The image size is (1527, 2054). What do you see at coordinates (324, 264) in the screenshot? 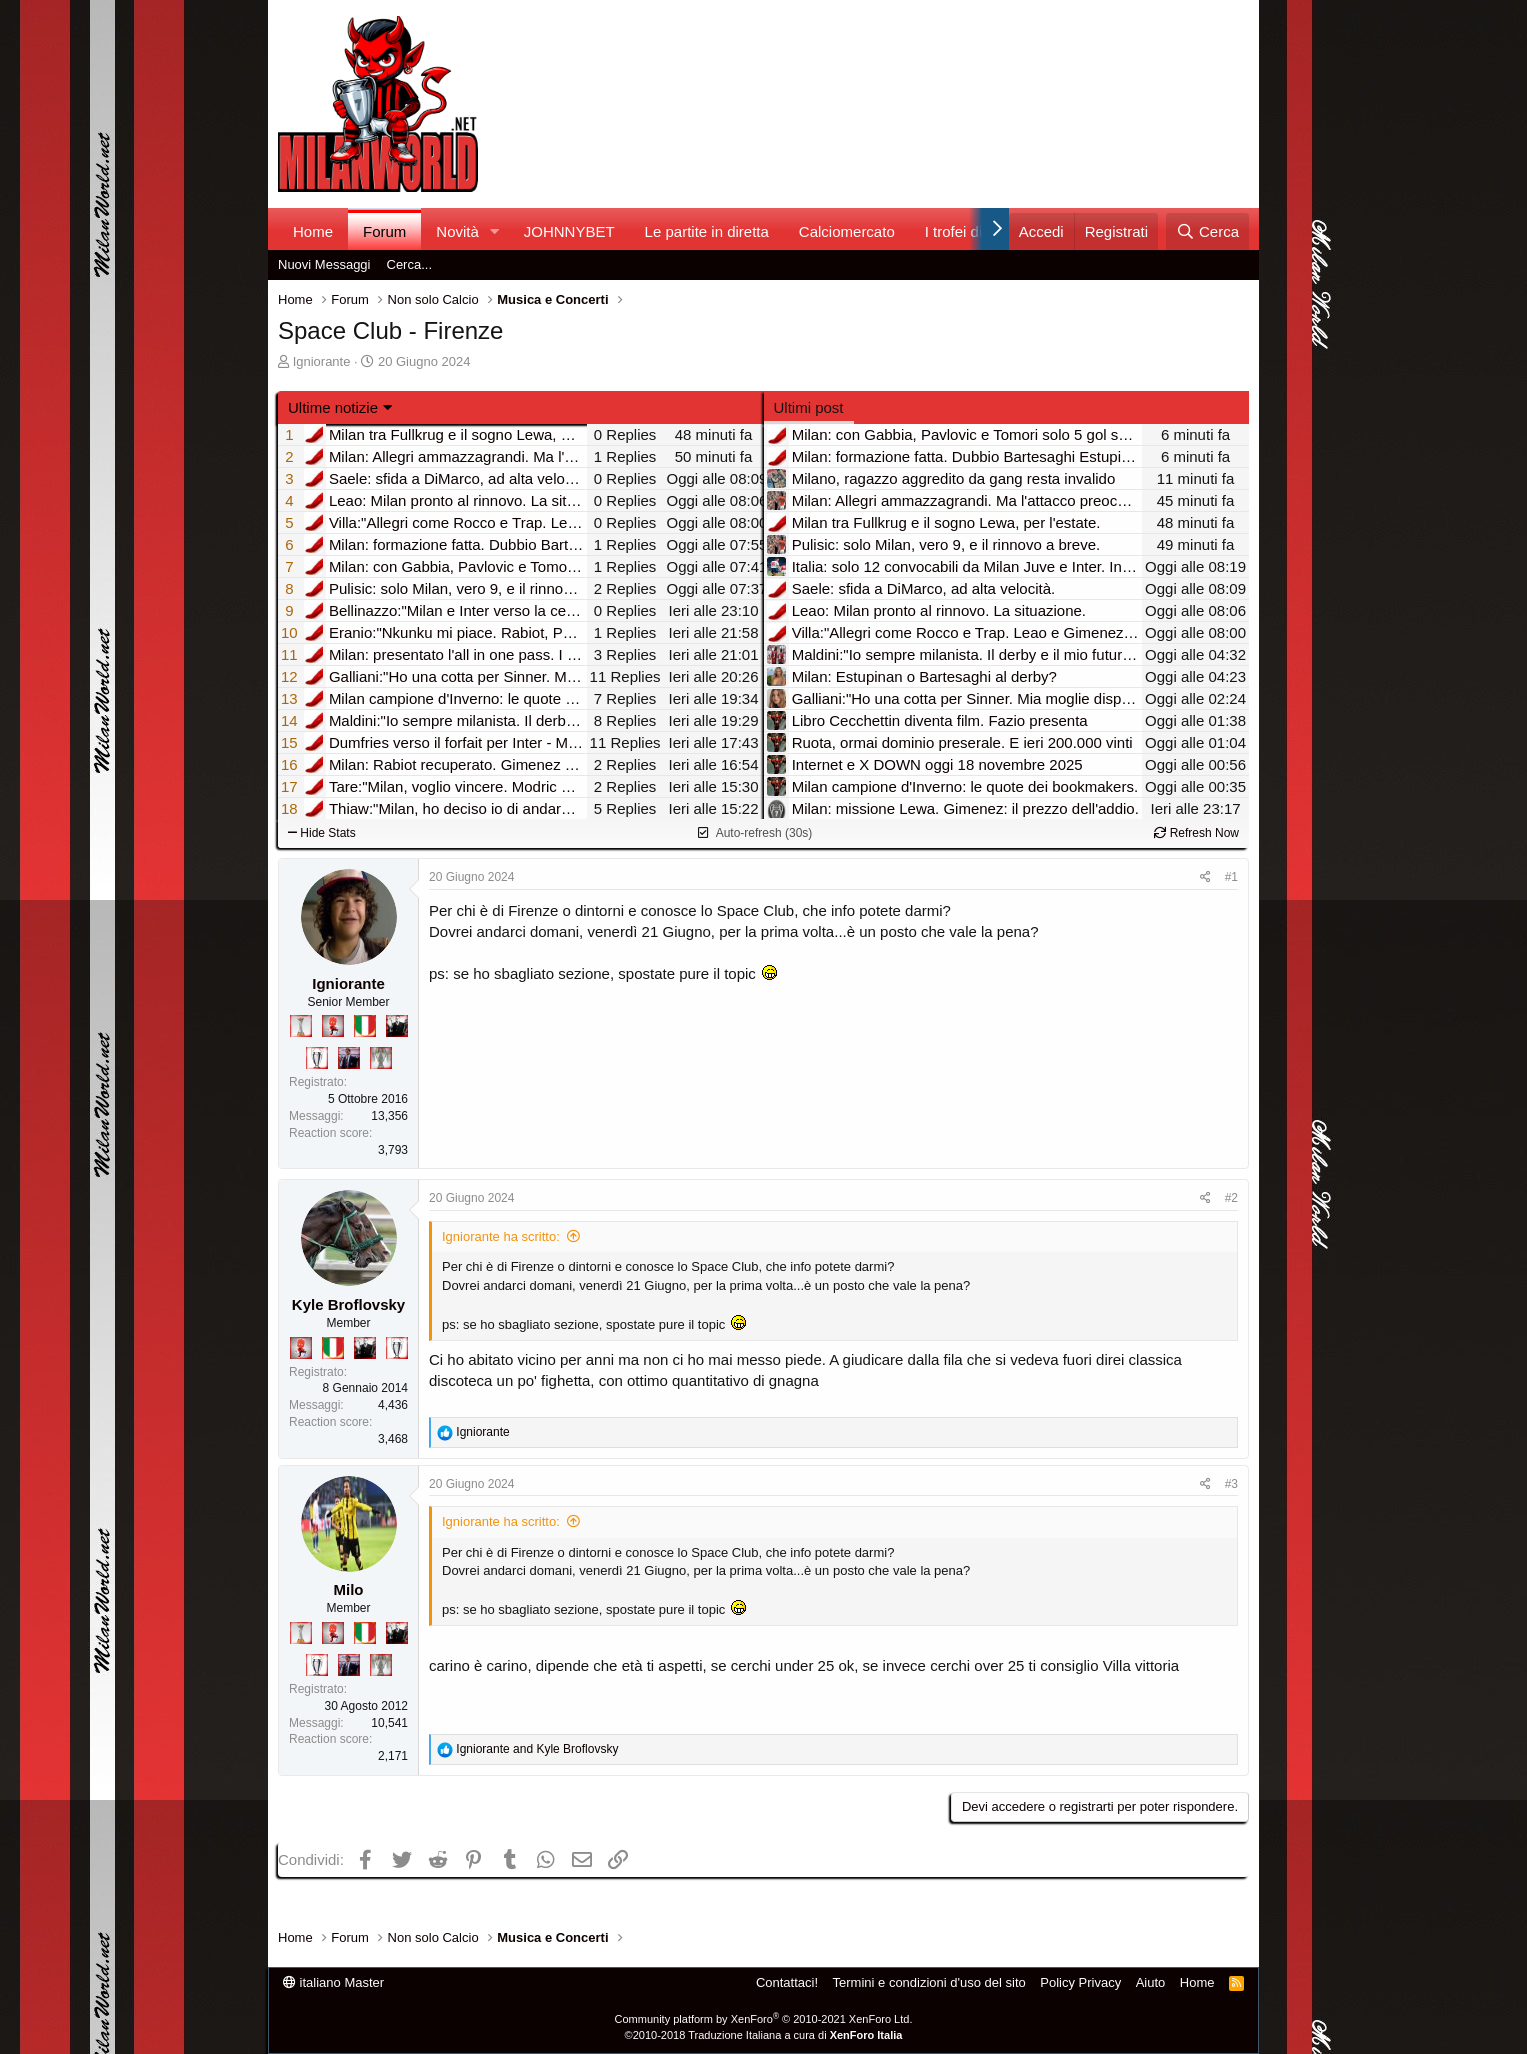
I see `Nuovi Messaggi` at bounding box center [324, 264].